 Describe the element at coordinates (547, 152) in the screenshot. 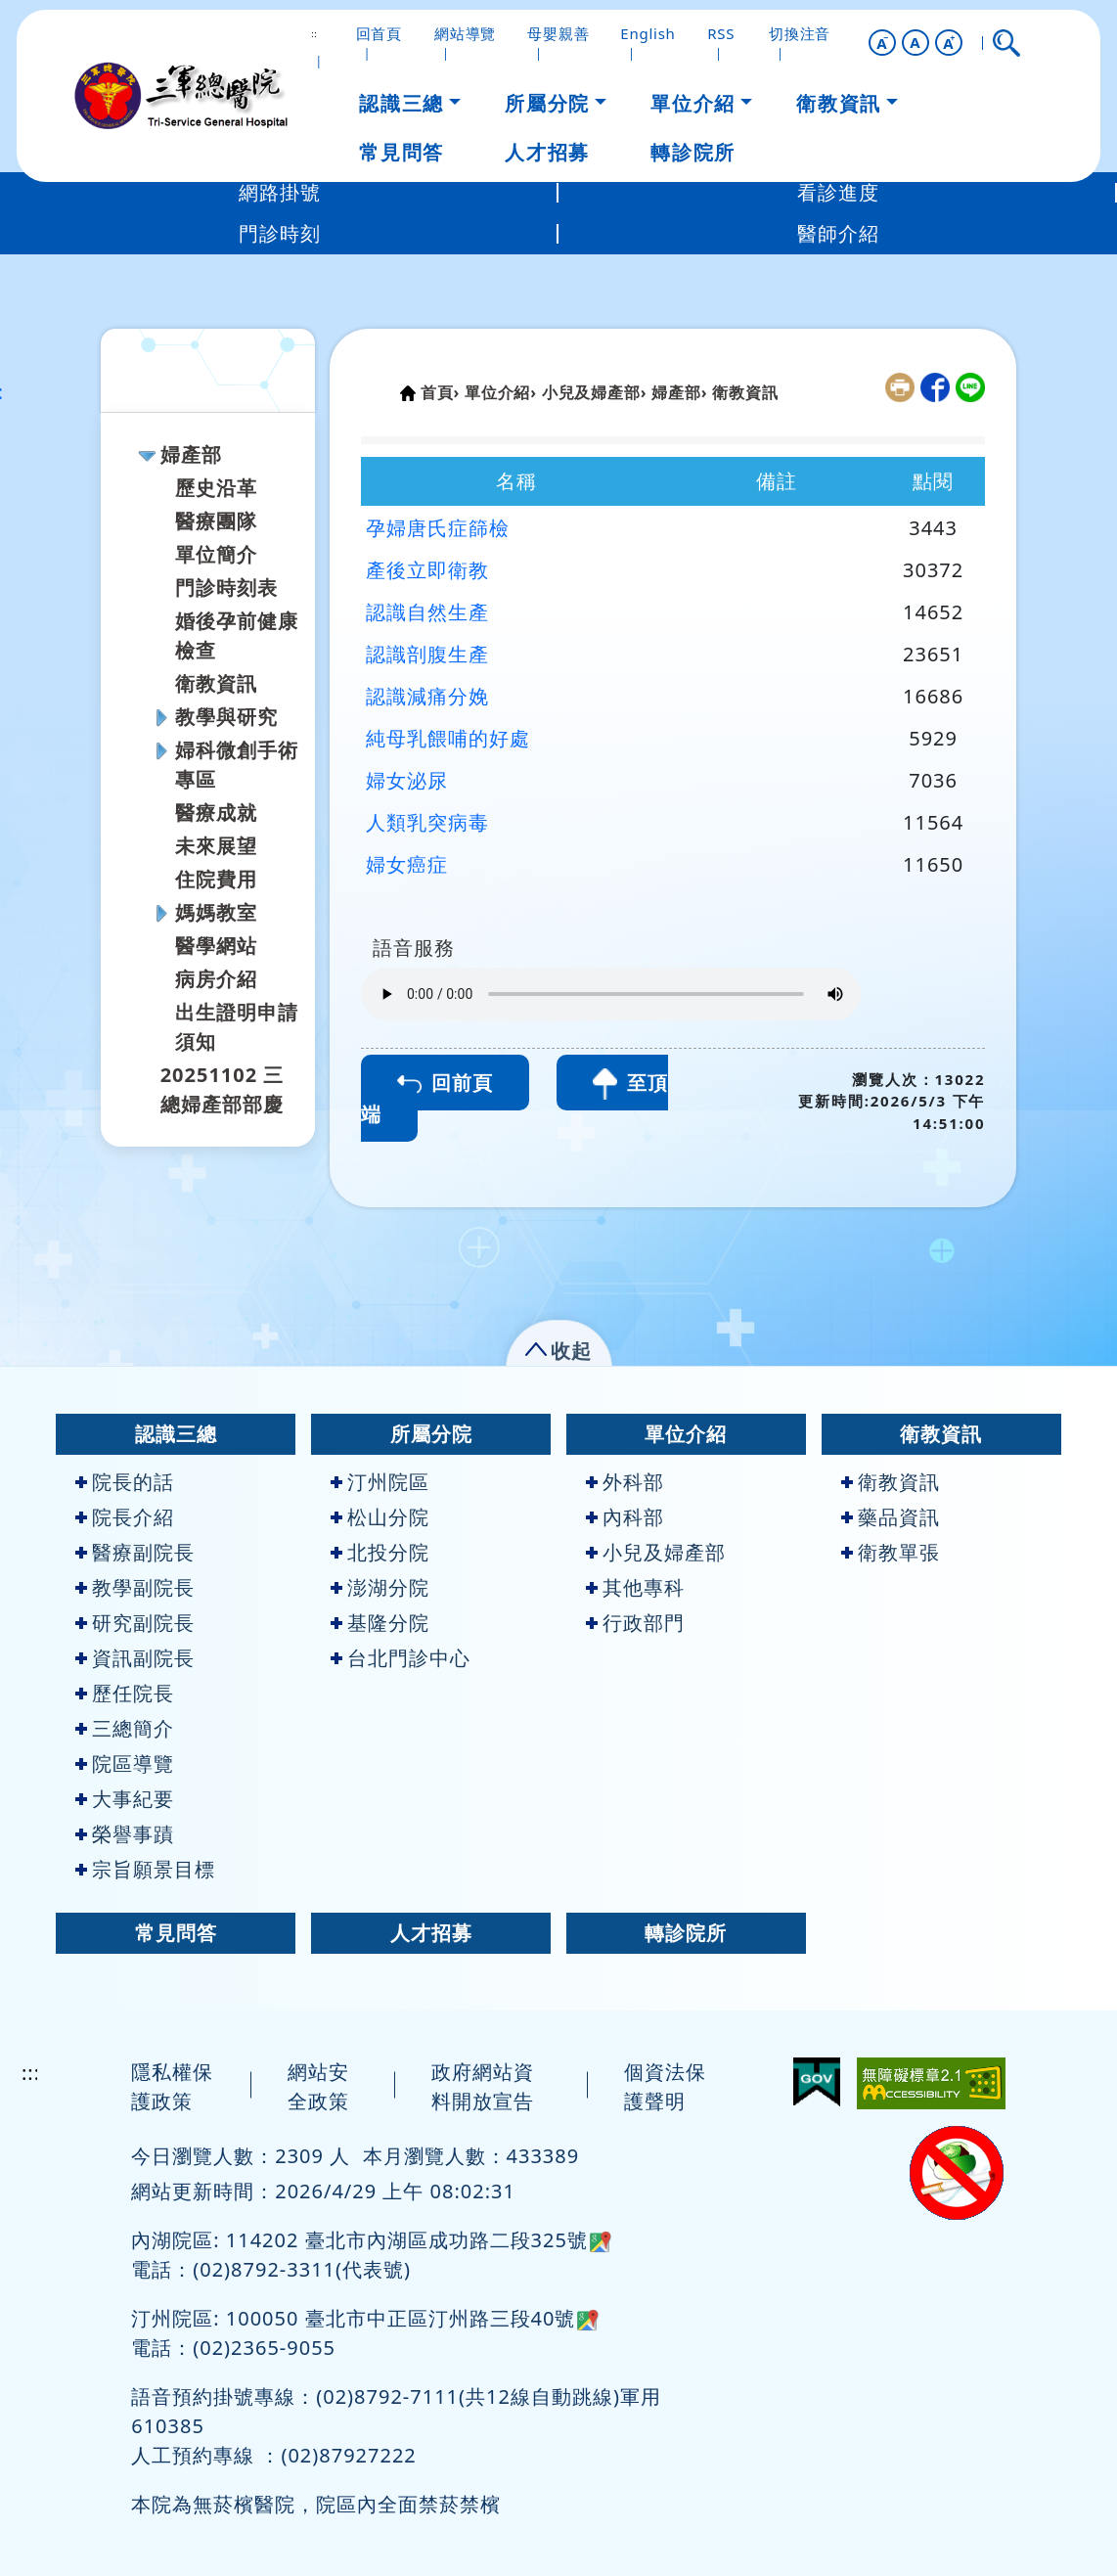

I see `人才招募 [button]` at that location.